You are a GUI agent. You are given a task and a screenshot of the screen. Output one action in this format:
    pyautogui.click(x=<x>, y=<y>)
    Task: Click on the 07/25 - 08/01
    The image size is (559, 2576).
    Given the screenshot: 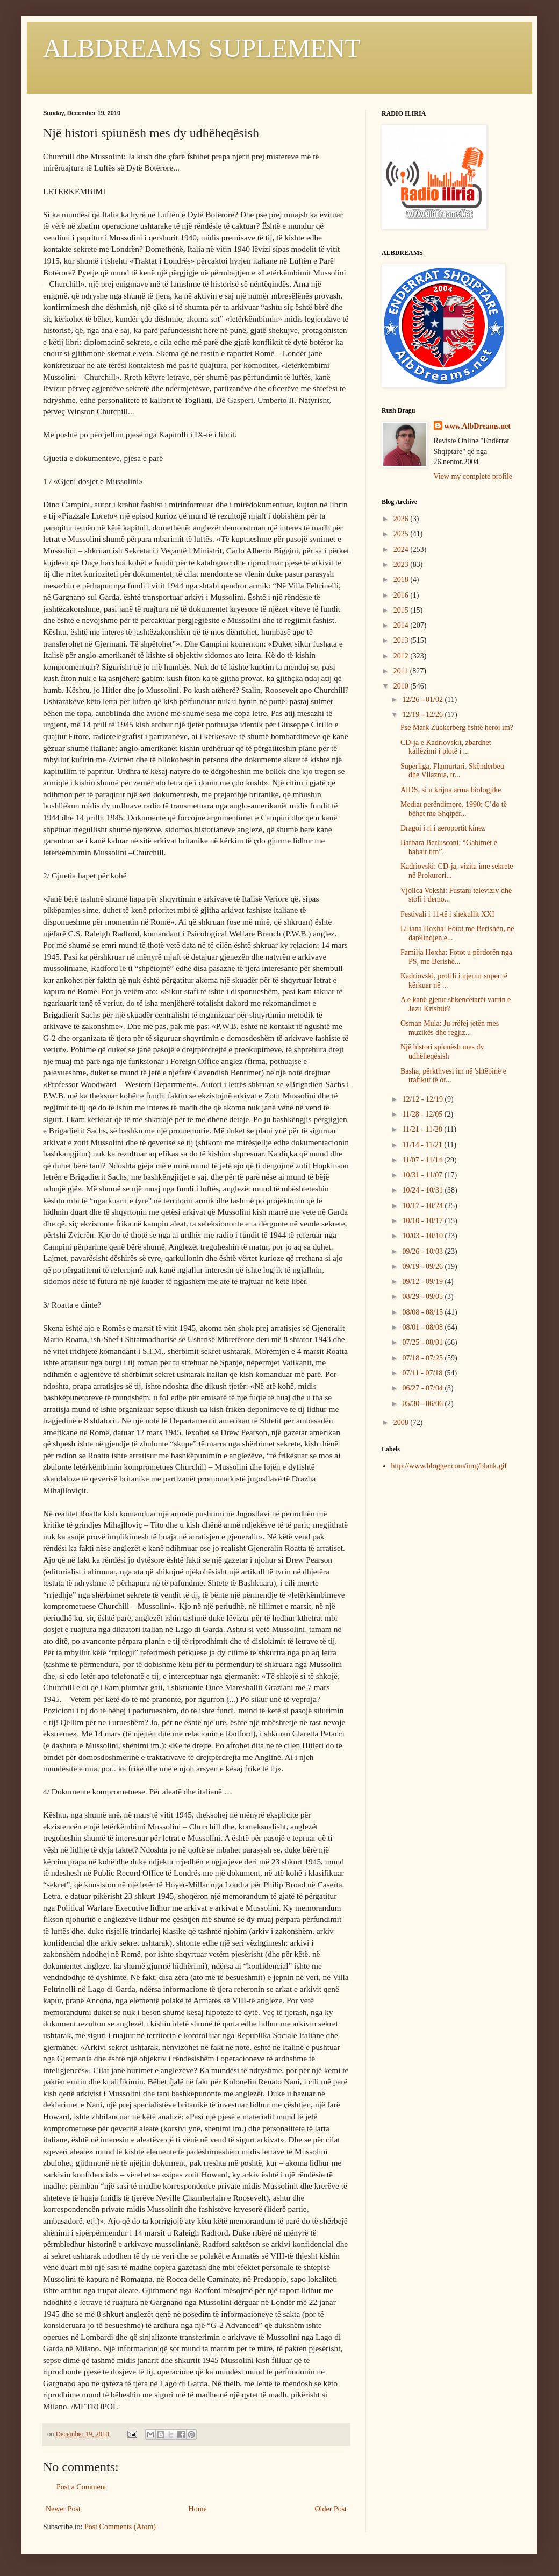 What is the action you would take?
    pyautogui.click(x=423, y=1342)
    